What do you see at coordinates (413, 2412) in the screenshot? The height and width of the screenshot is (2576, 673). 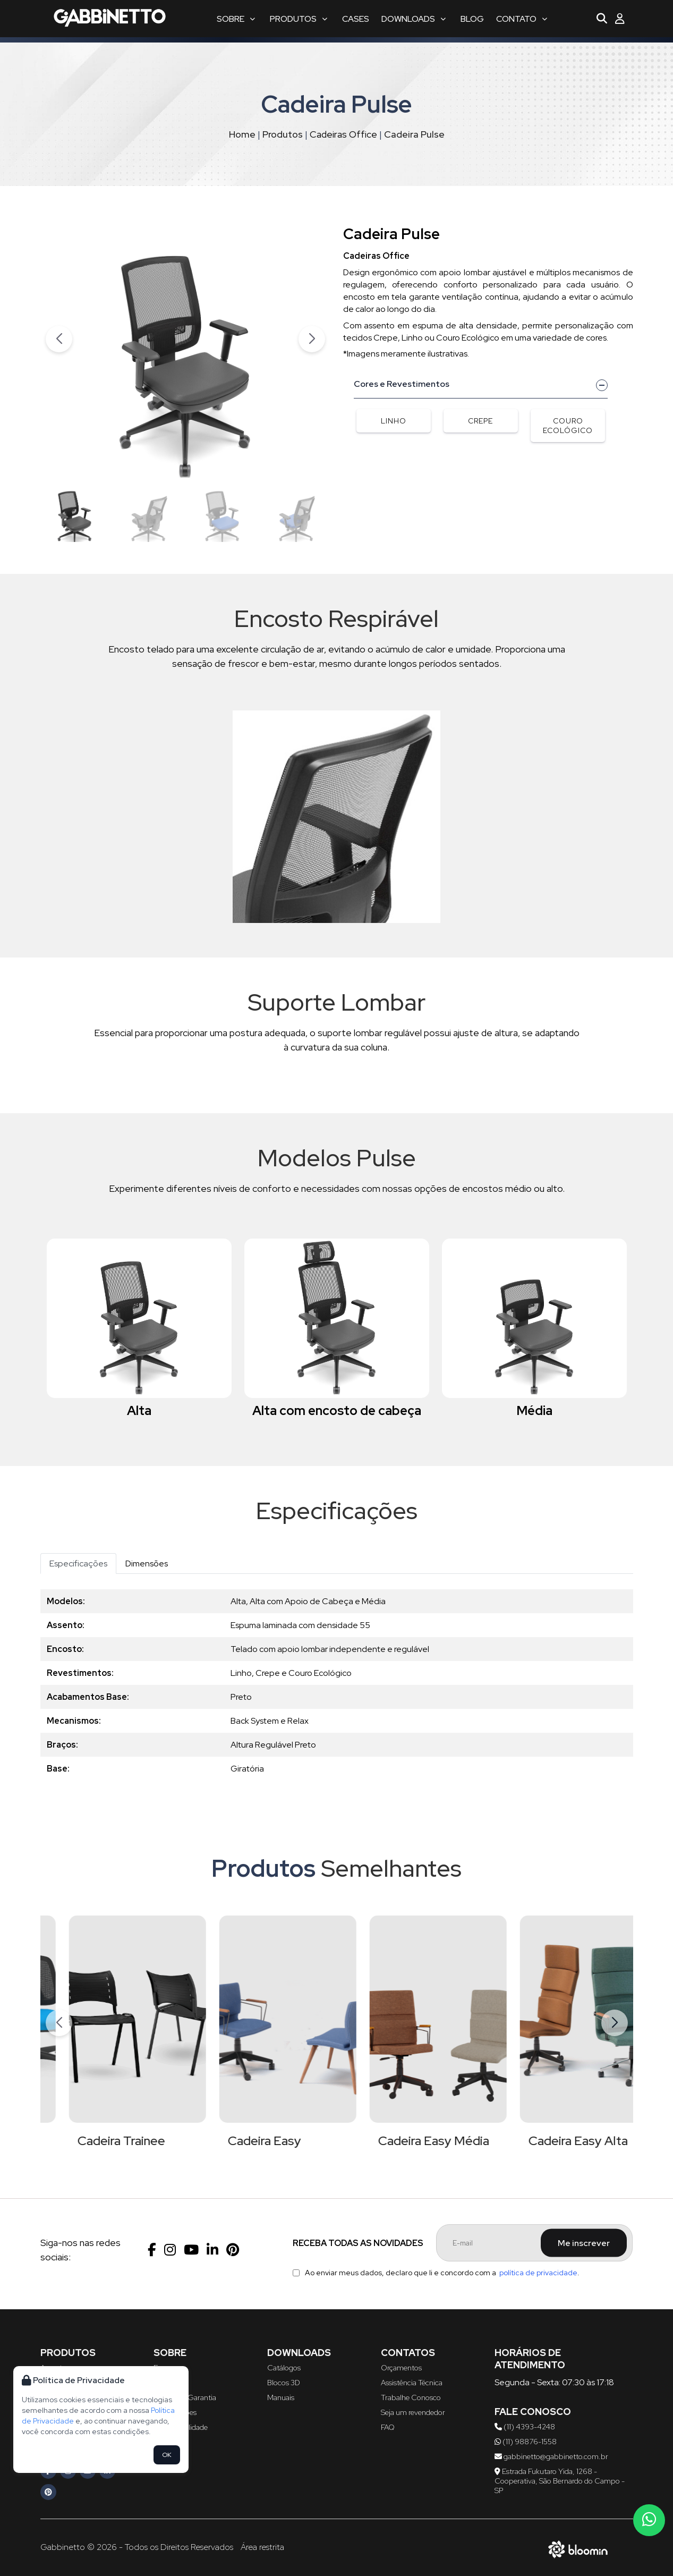 I see `Seja um revendedor` at bounding box center [413, 2412].